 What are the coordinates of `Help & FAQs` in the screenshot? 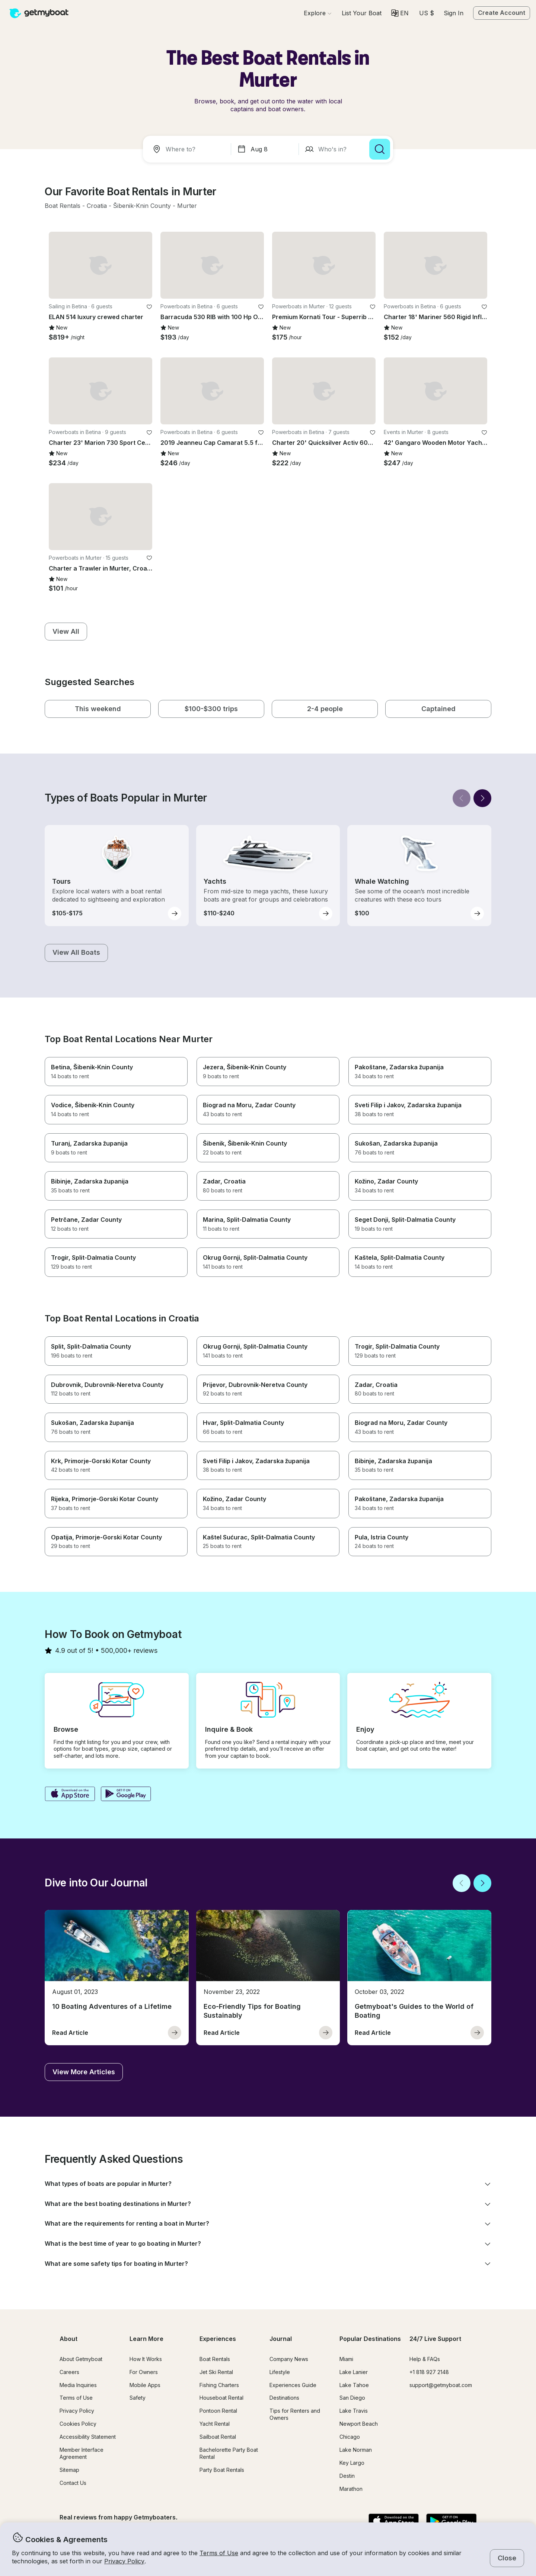 It's located at (424, 2359).